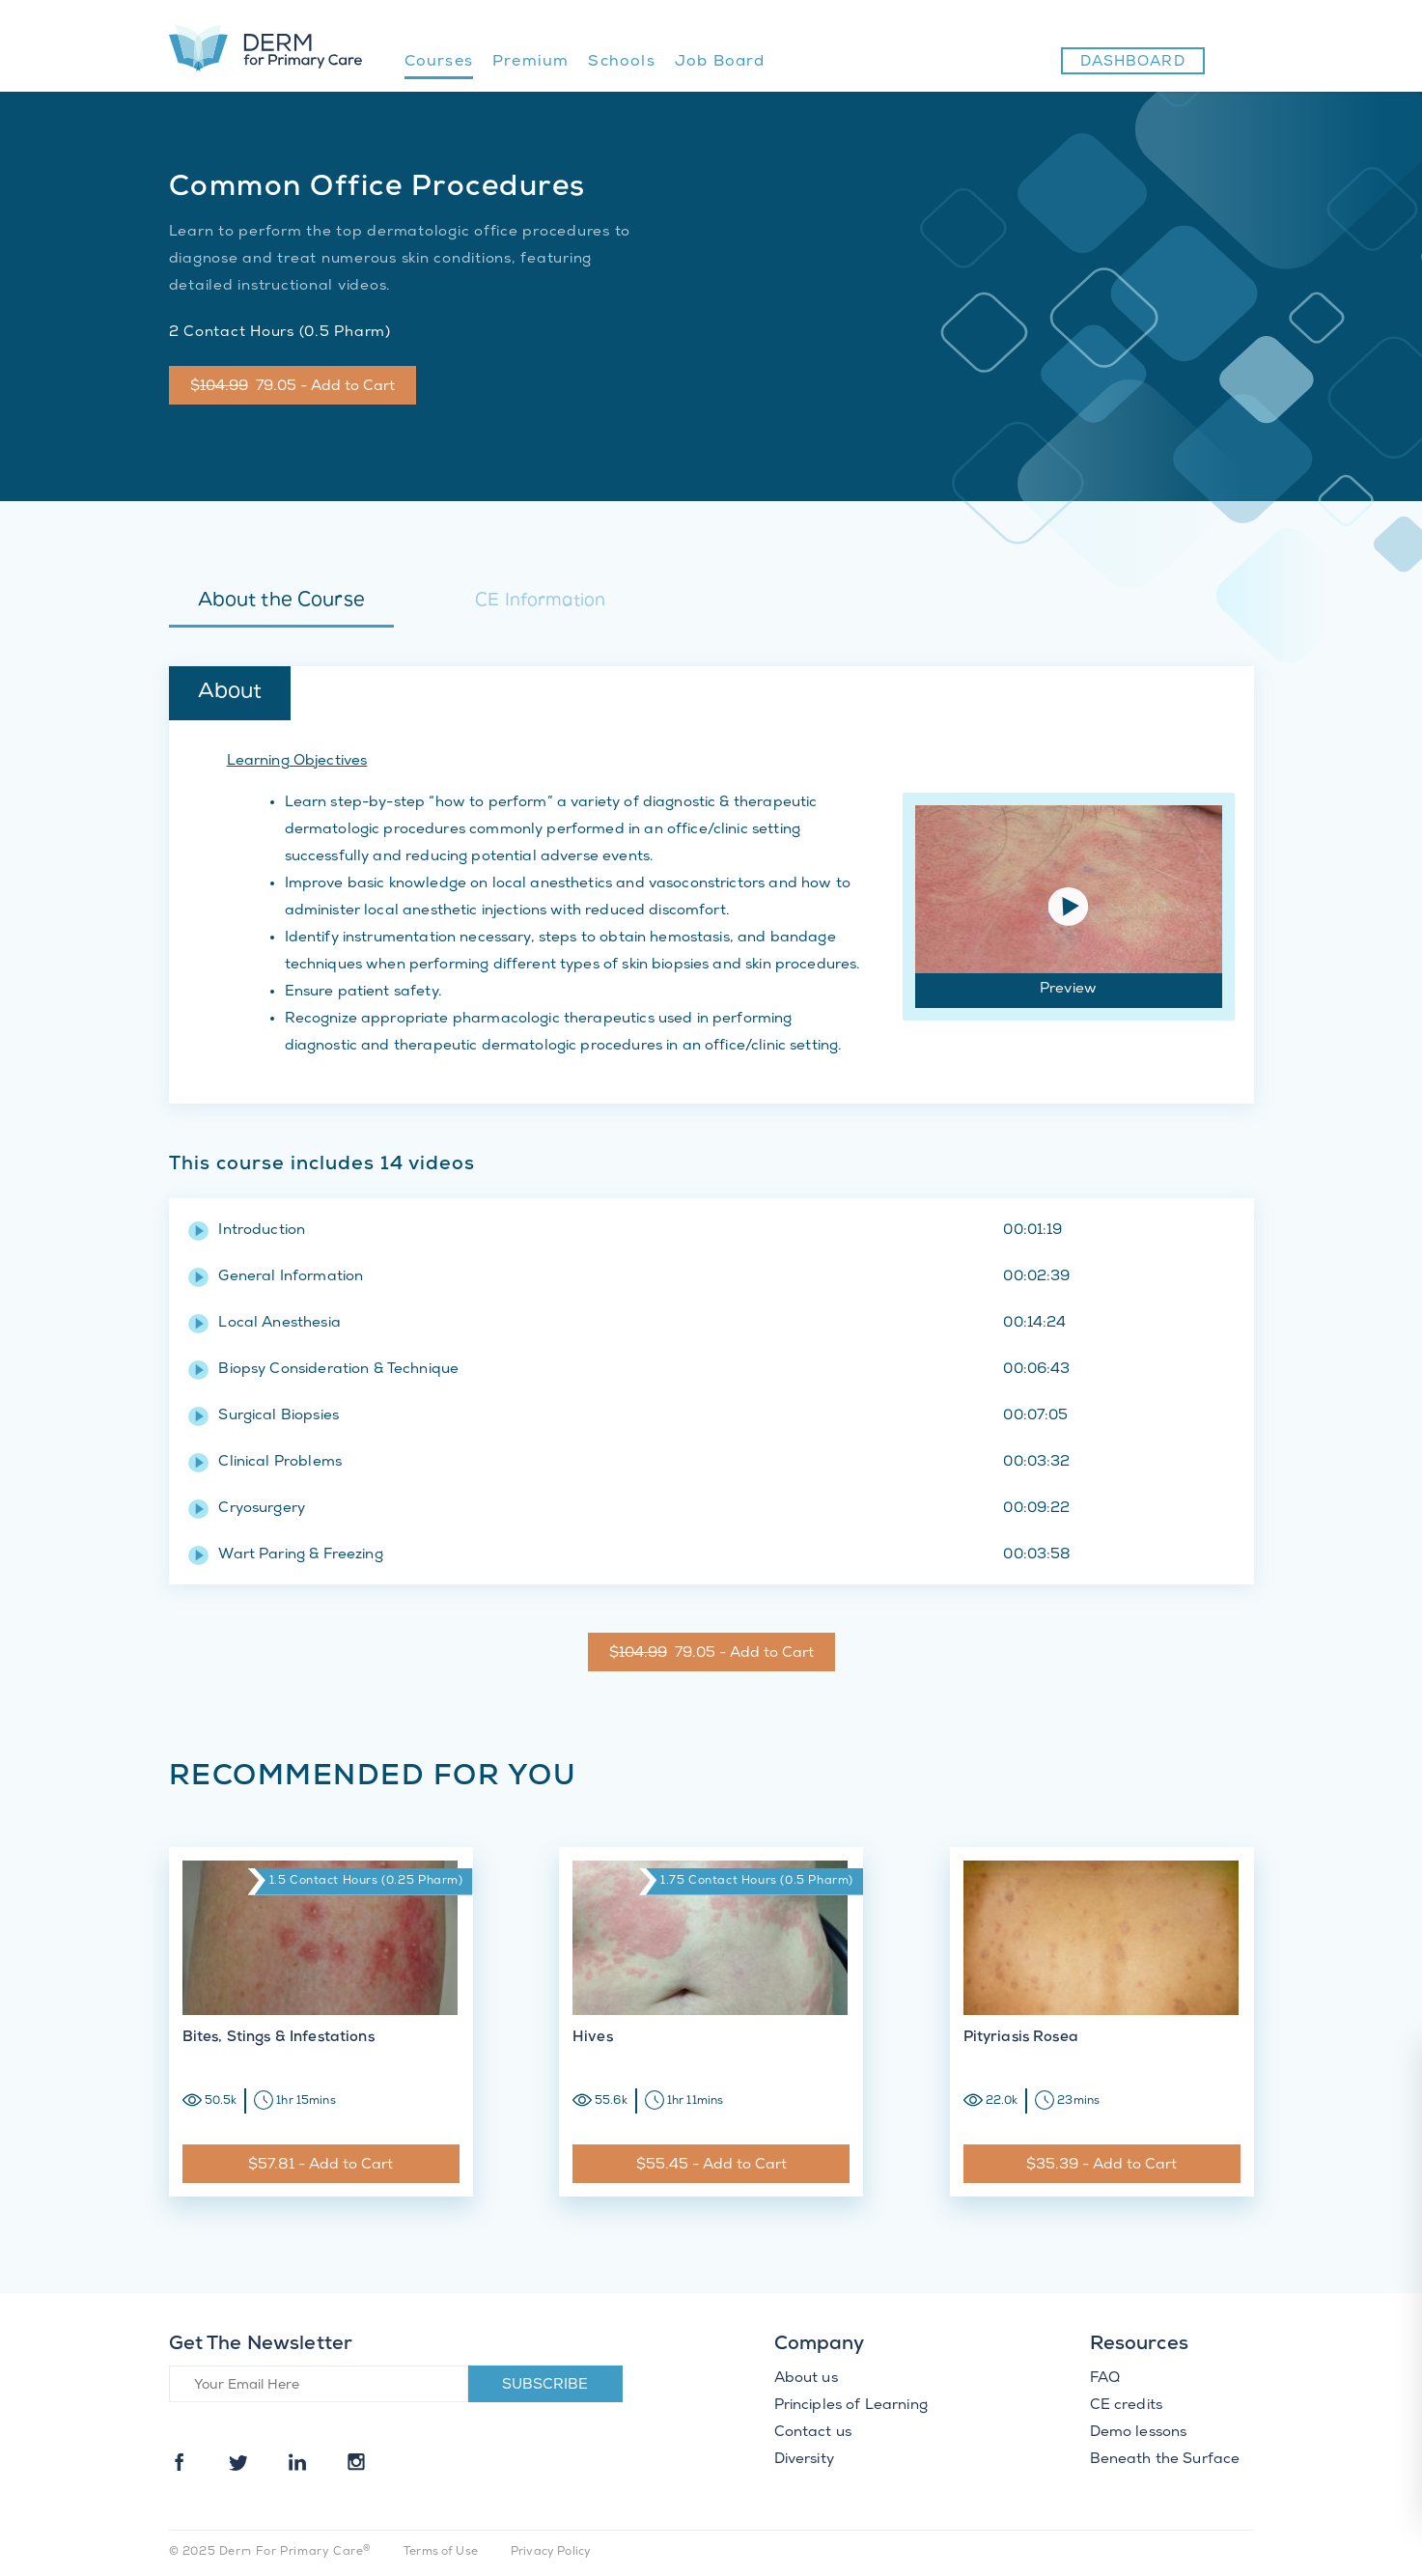 This screenshot has width=1422, height=2576. Describe the element at coordinates (711, 2165) in the screenshot. I see `$55.45 - Add to Cart` at that location.